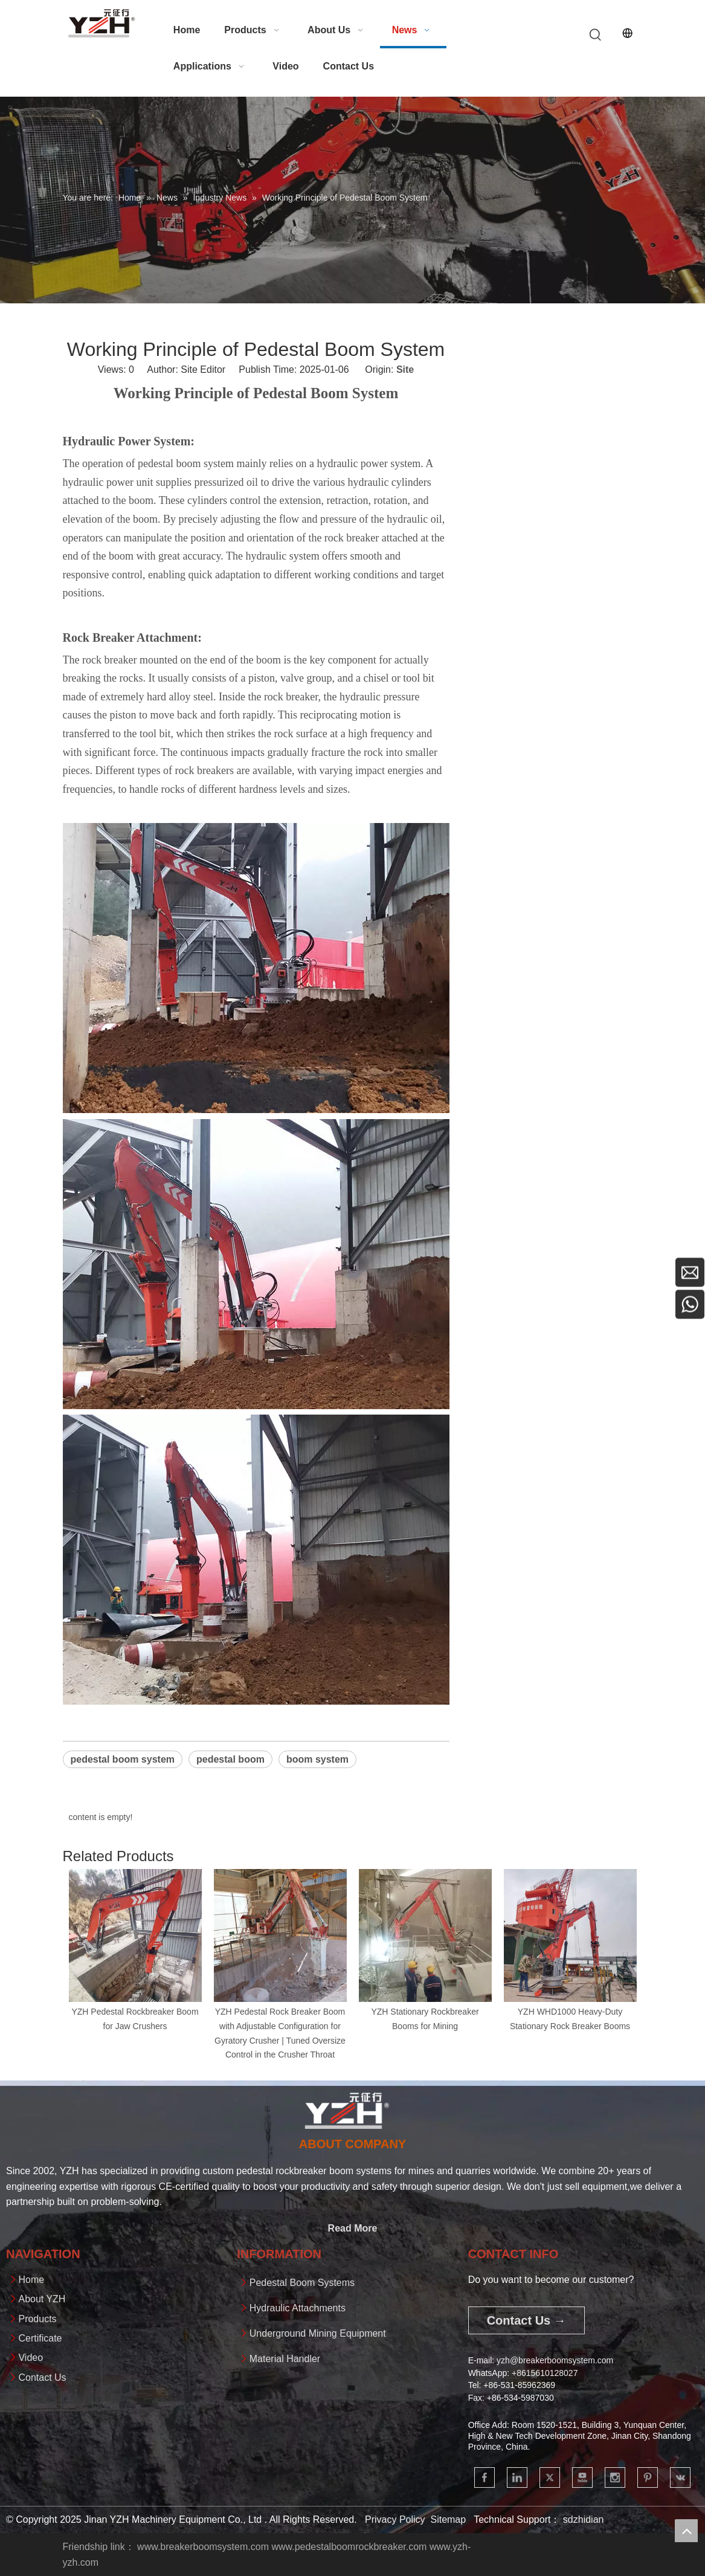  I want to click on Privacy Policy, so click(395, 2519).